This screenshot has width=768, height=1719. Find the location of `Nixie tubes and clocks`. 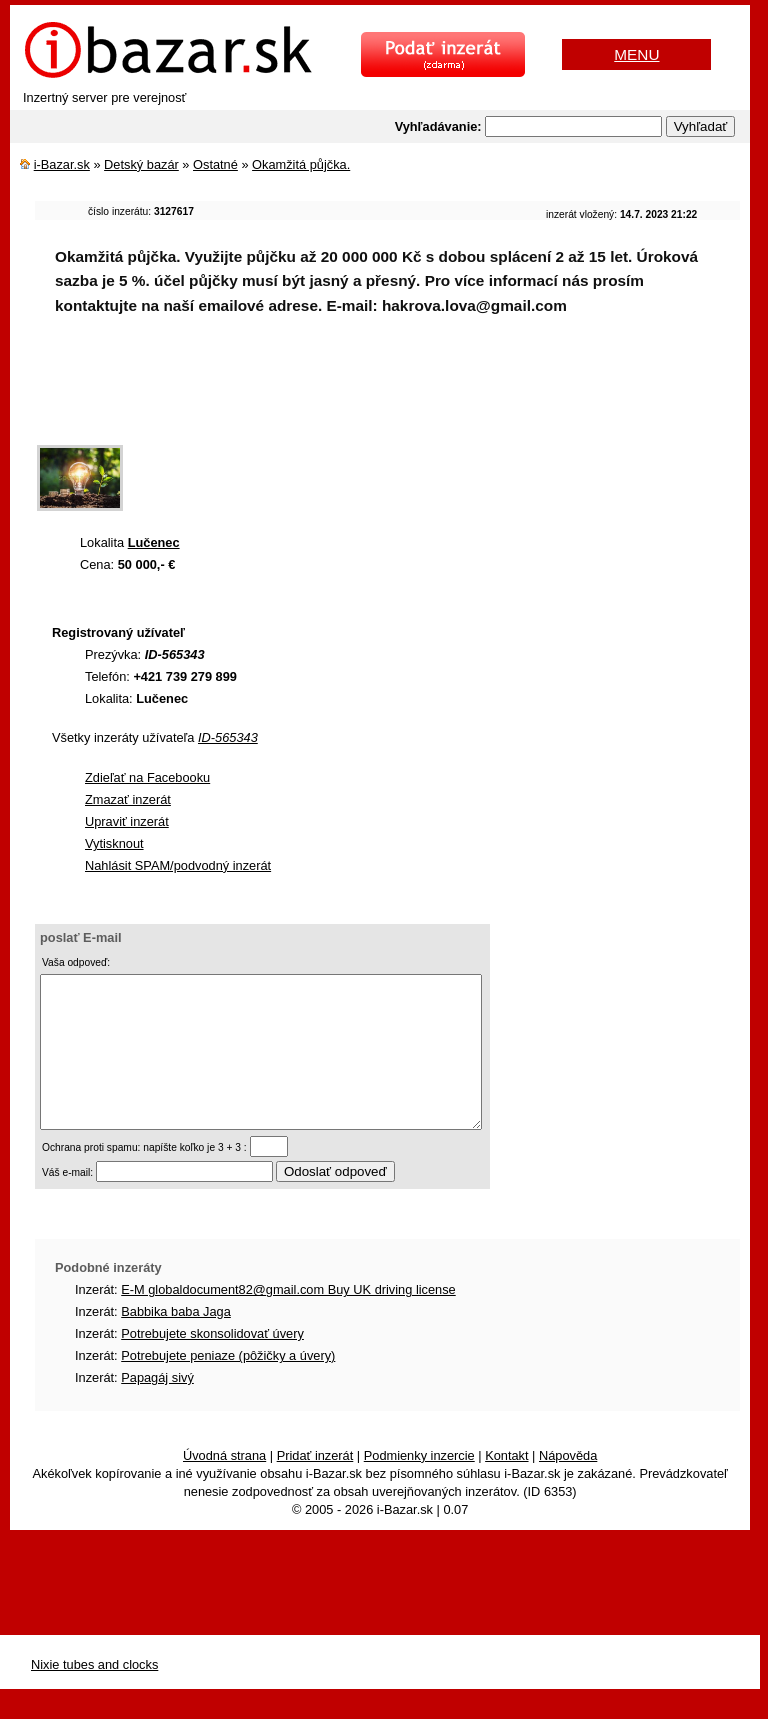

Nixie tubes and clocks is located at coordinates (94, 1694).